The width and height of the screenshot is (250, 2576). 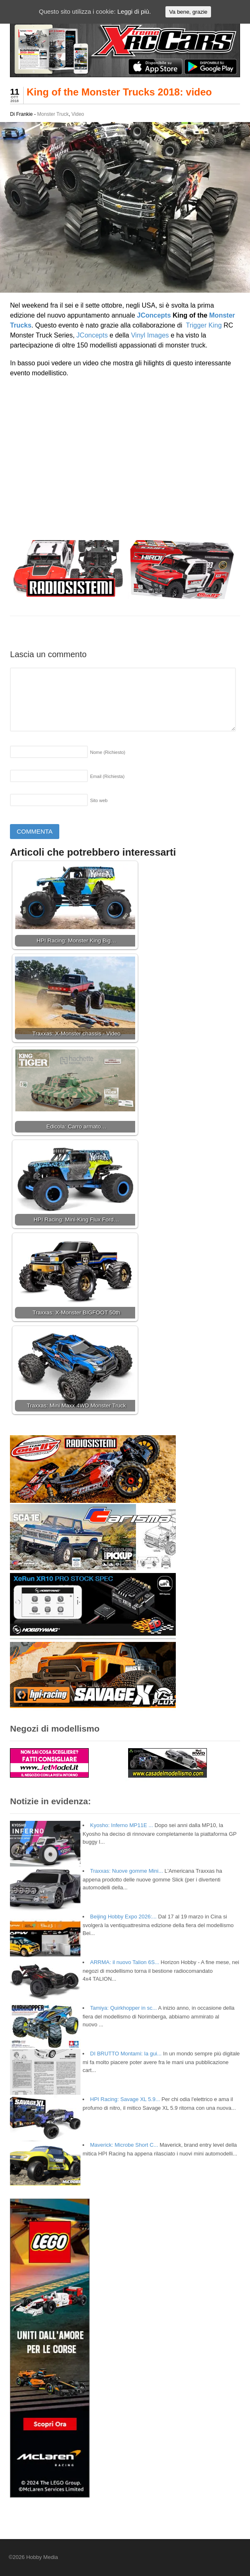 What do you see at coordinates (77, 114) in the screenshot?
I see `Video` at bounding box center [77, 114].